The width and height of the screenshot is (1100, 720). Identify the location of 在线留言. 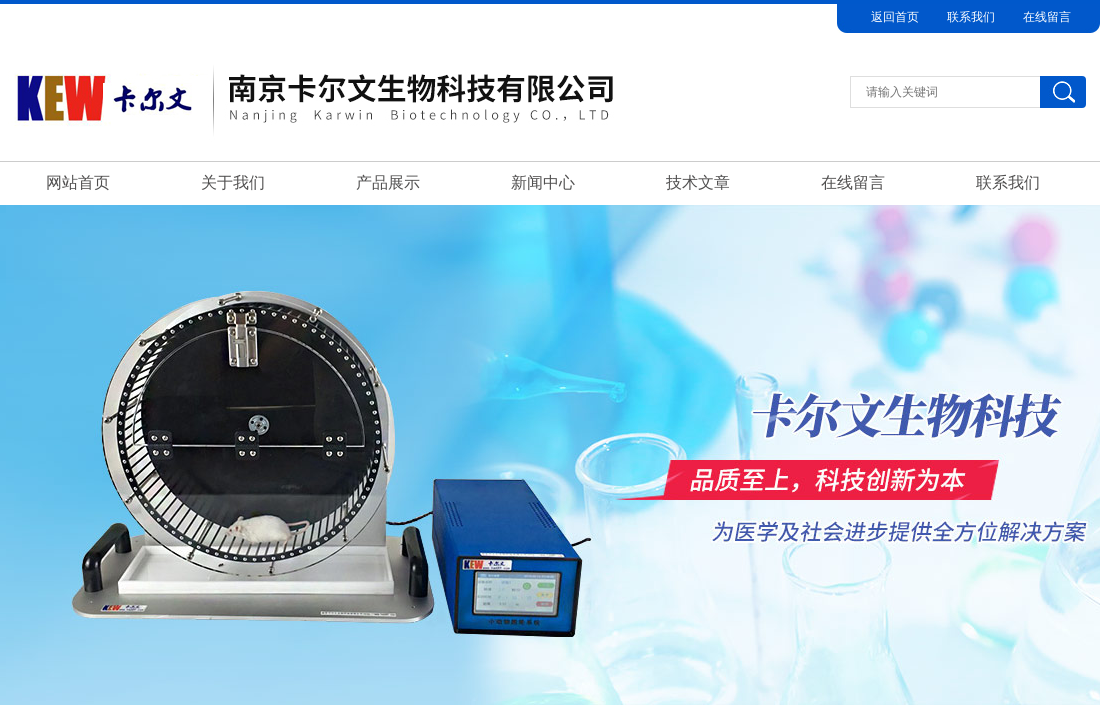
(1047, 17).